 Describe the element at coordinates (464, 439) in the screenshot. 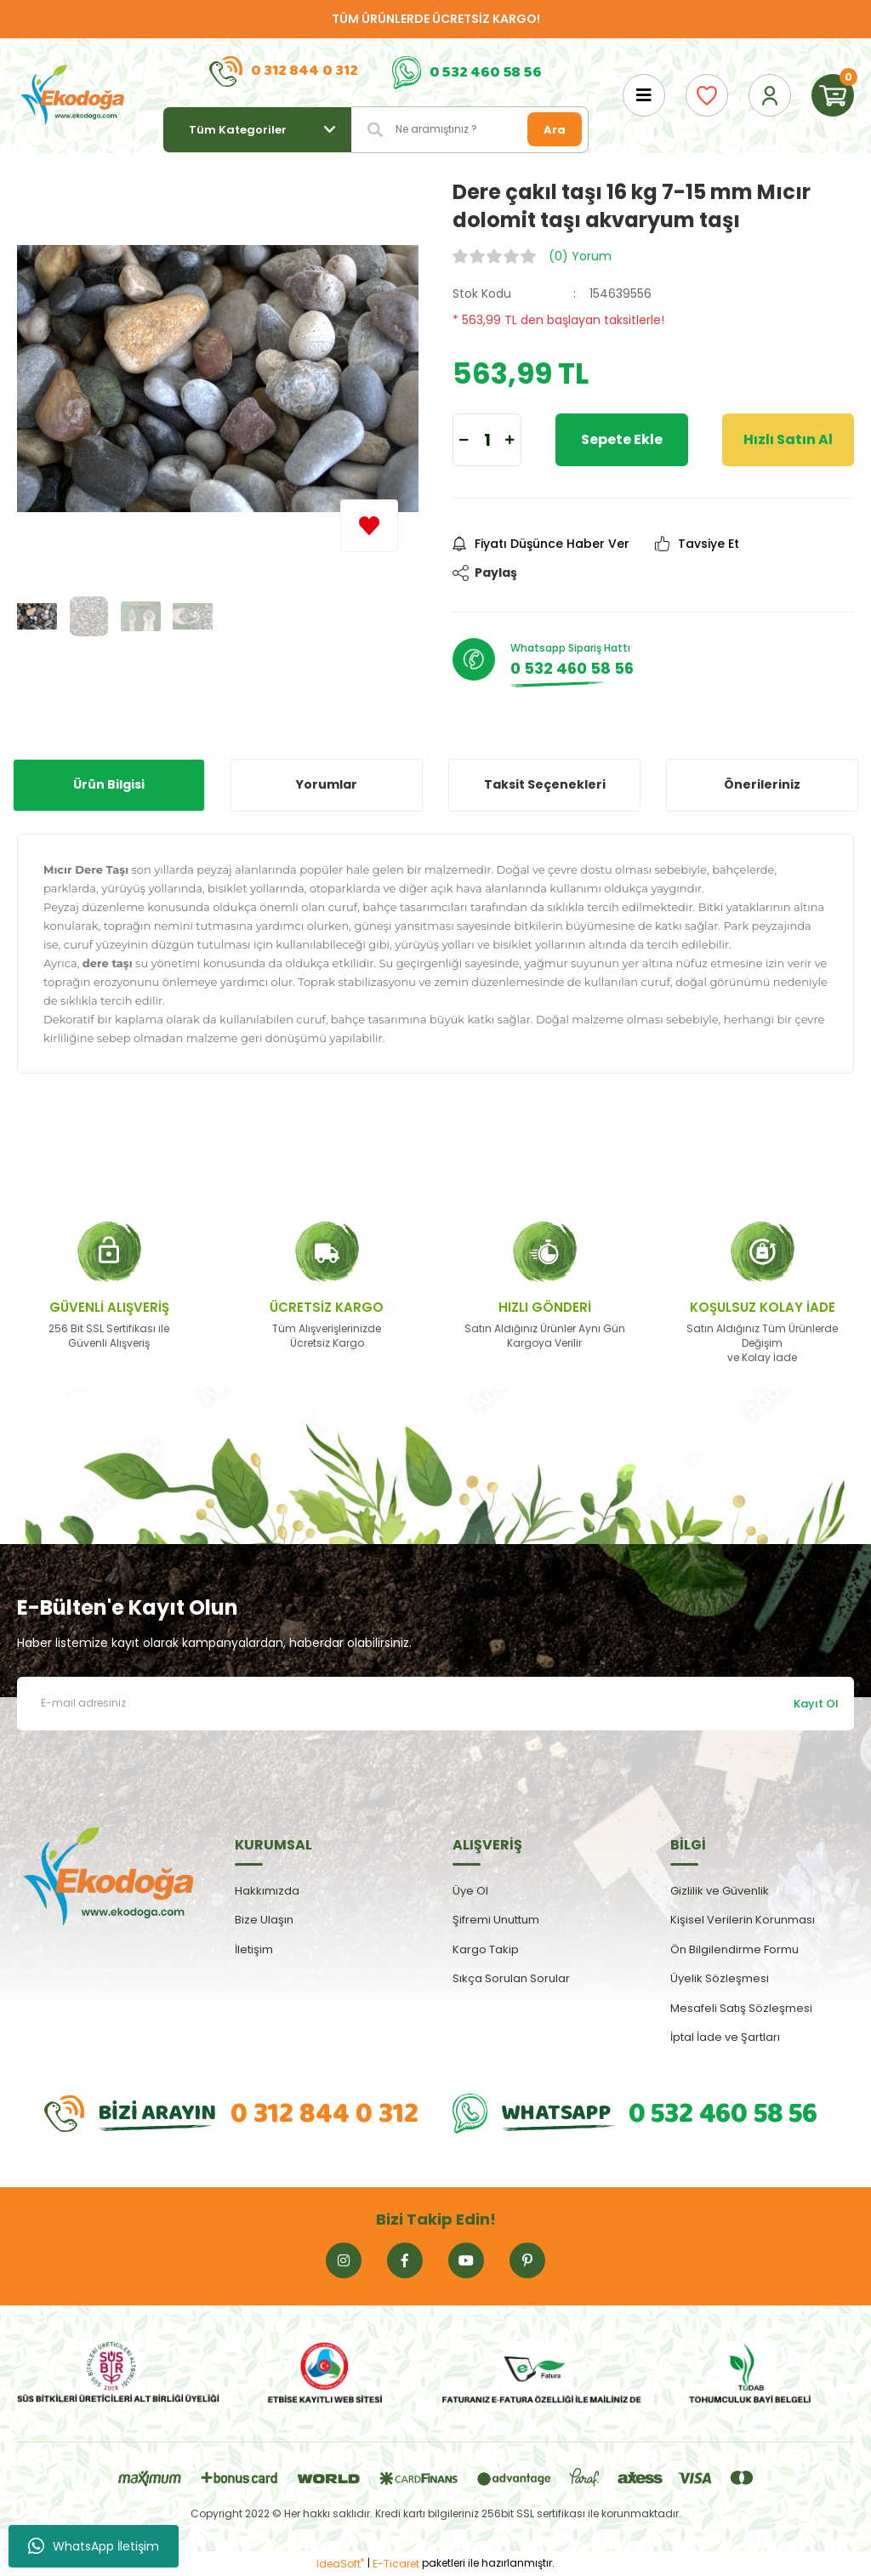

I see `[Decrease Quantity]` at that location.